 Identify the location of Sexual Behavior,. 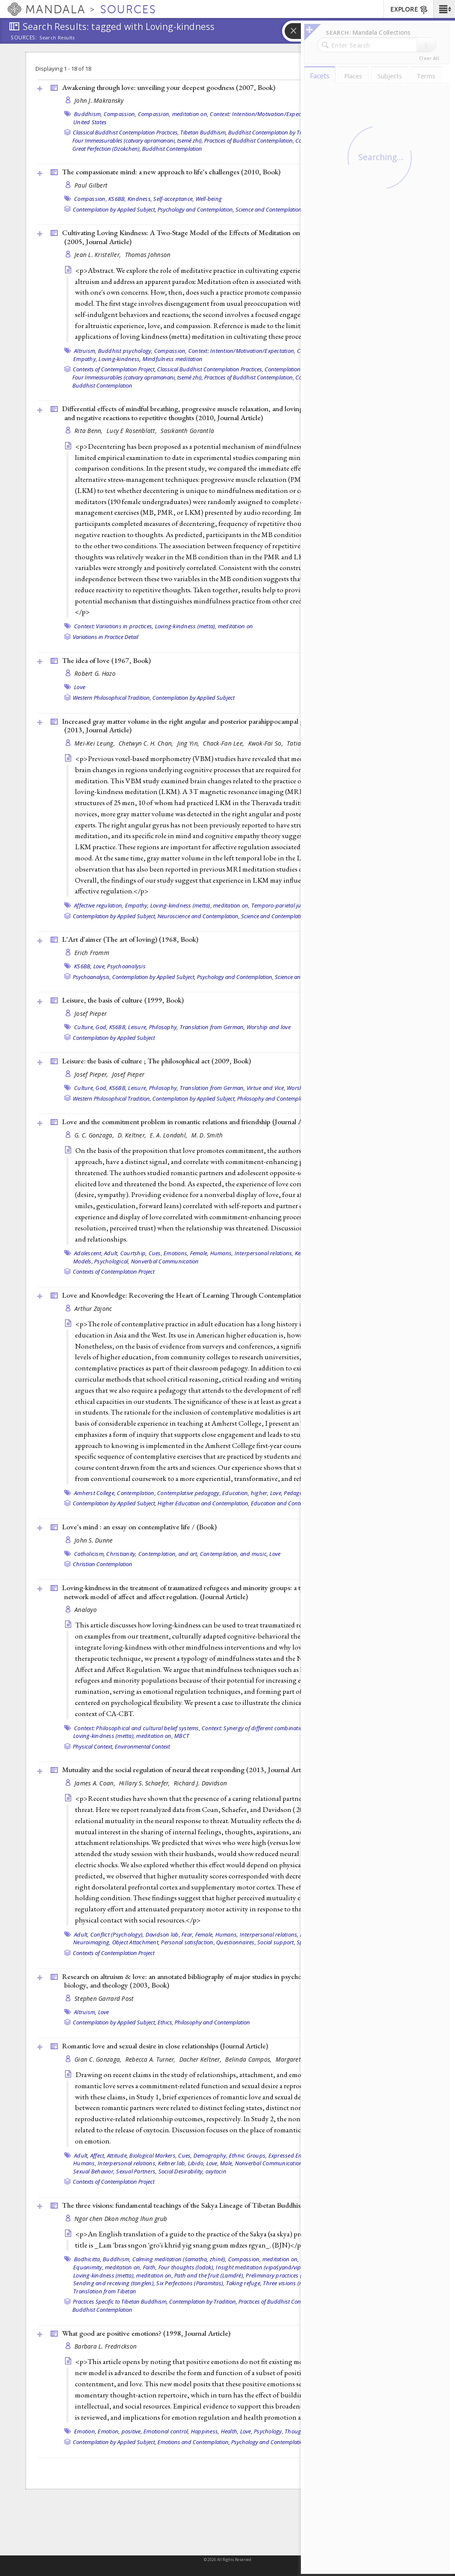
(94, 2171).